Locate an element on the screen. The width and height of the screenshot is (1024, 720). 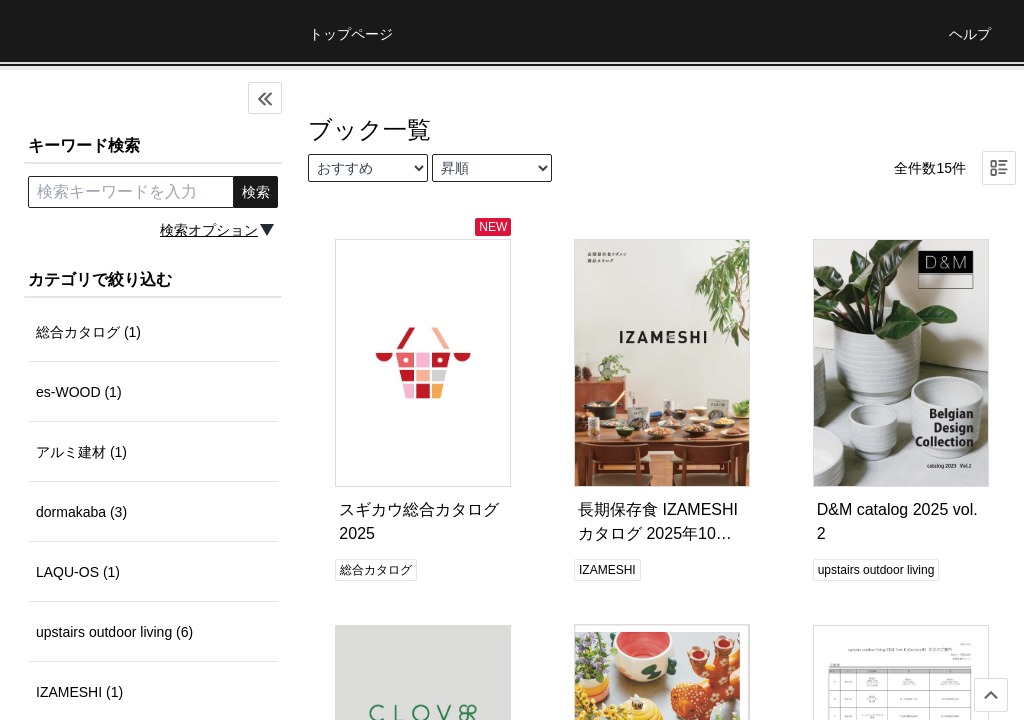
トップページ is located at coordinates (351, 34).